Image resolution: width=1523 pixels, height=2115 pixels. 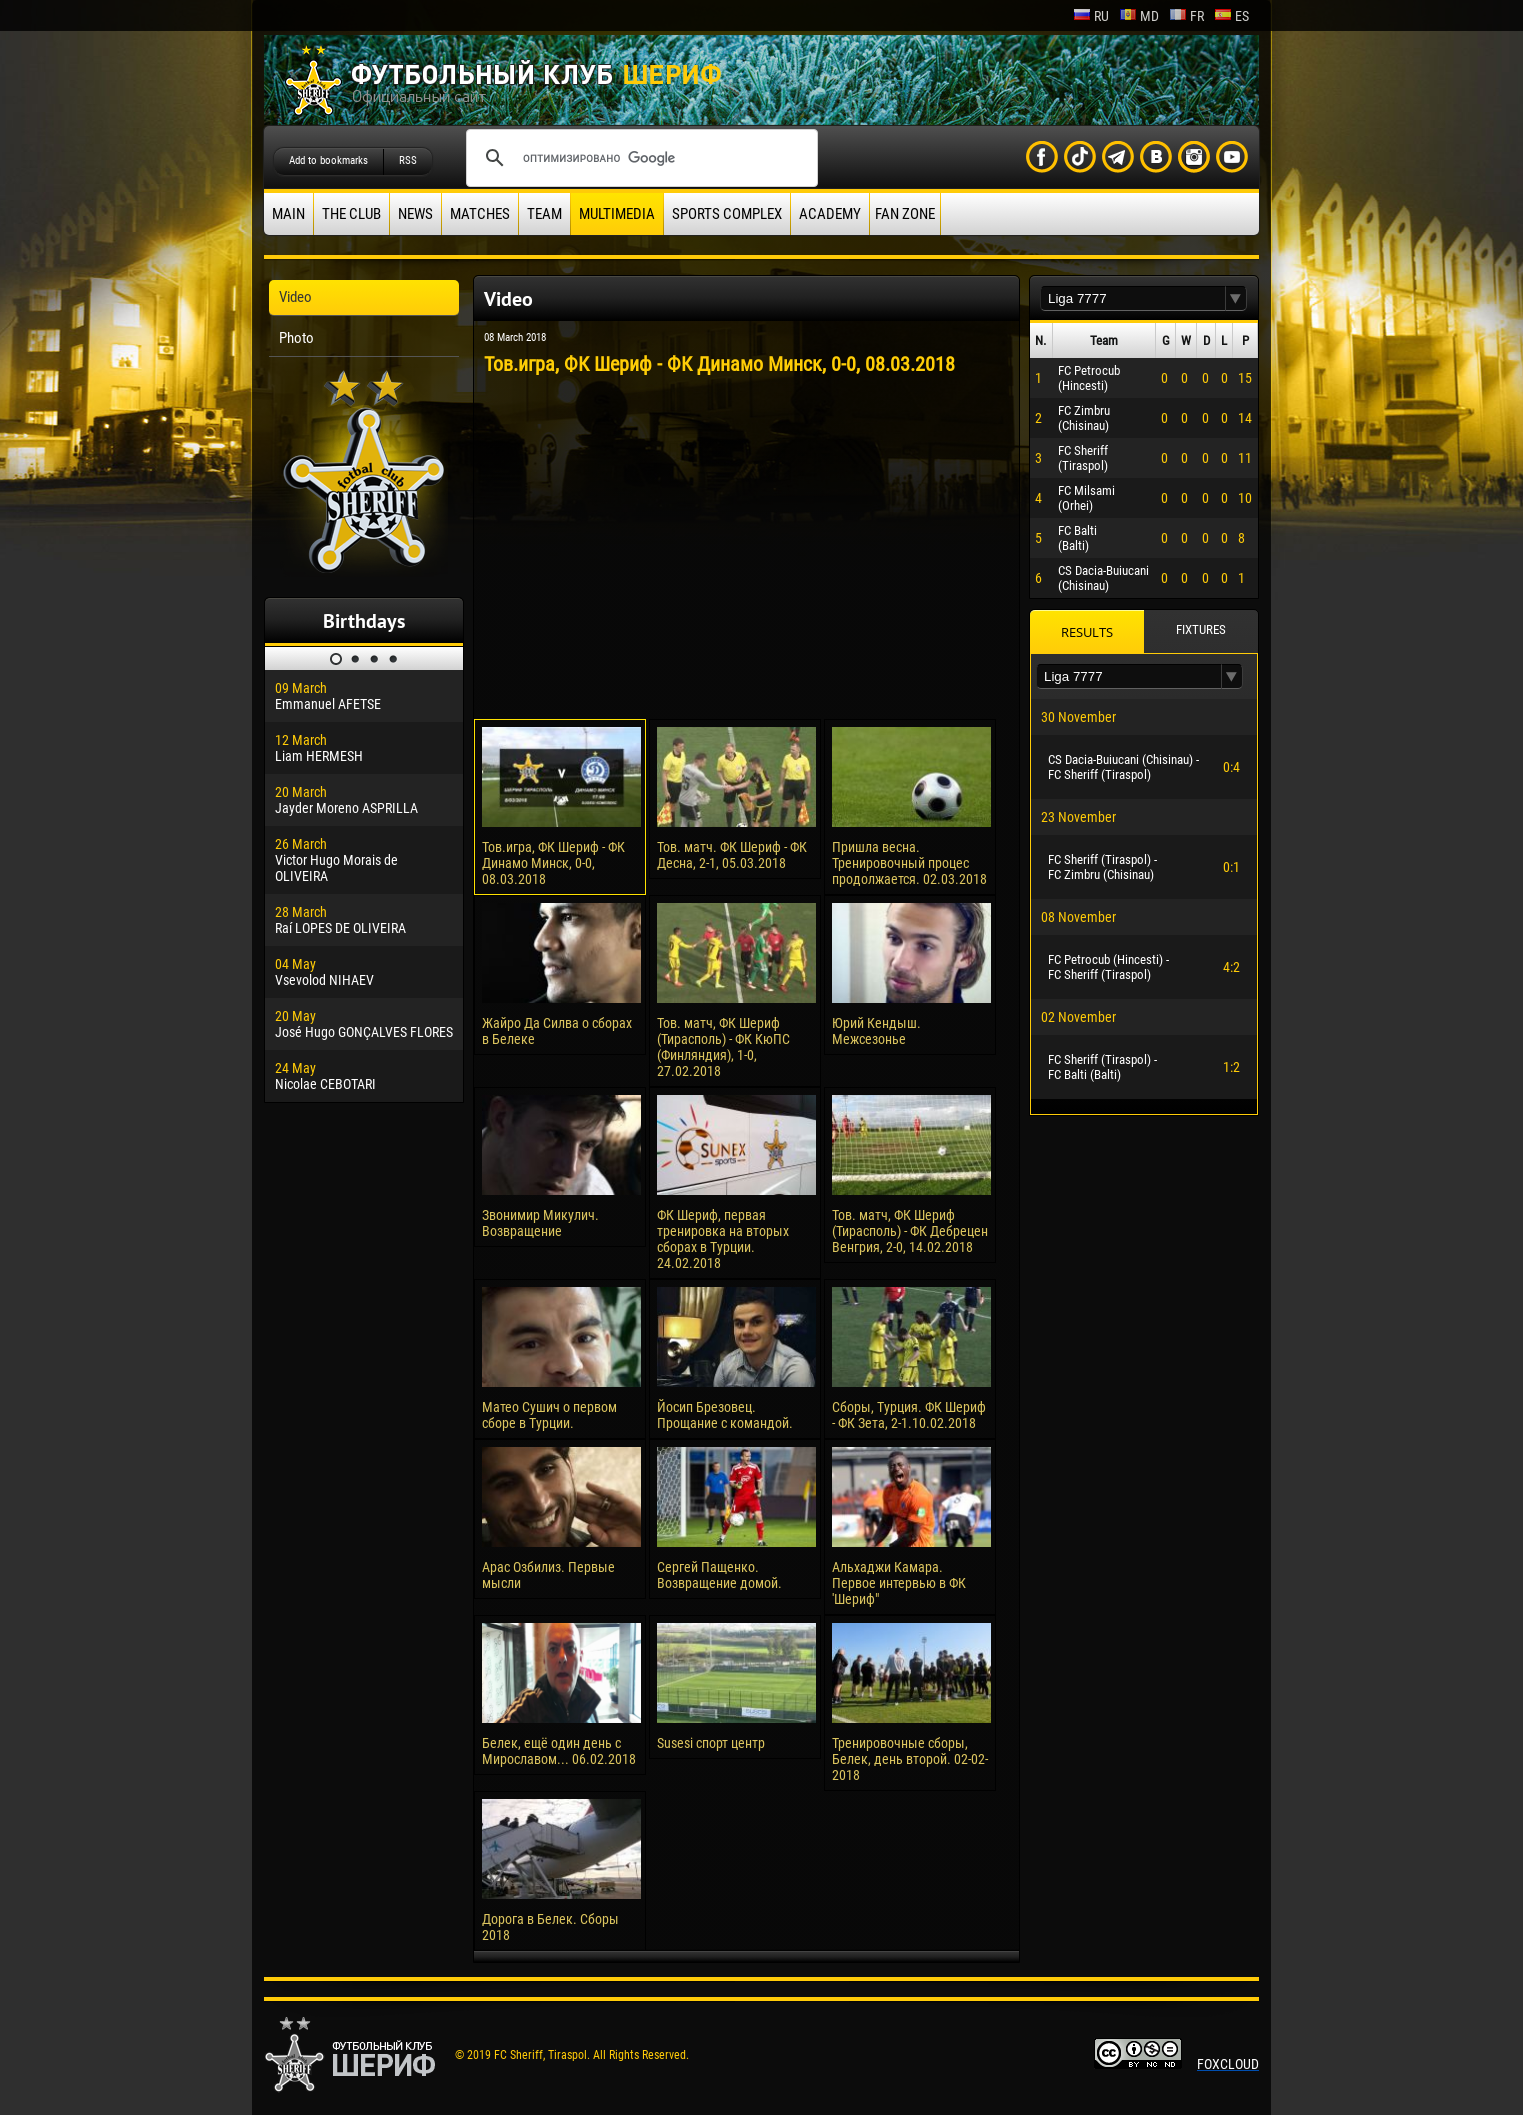 I want to click on md, so click(x=1139, y=16).